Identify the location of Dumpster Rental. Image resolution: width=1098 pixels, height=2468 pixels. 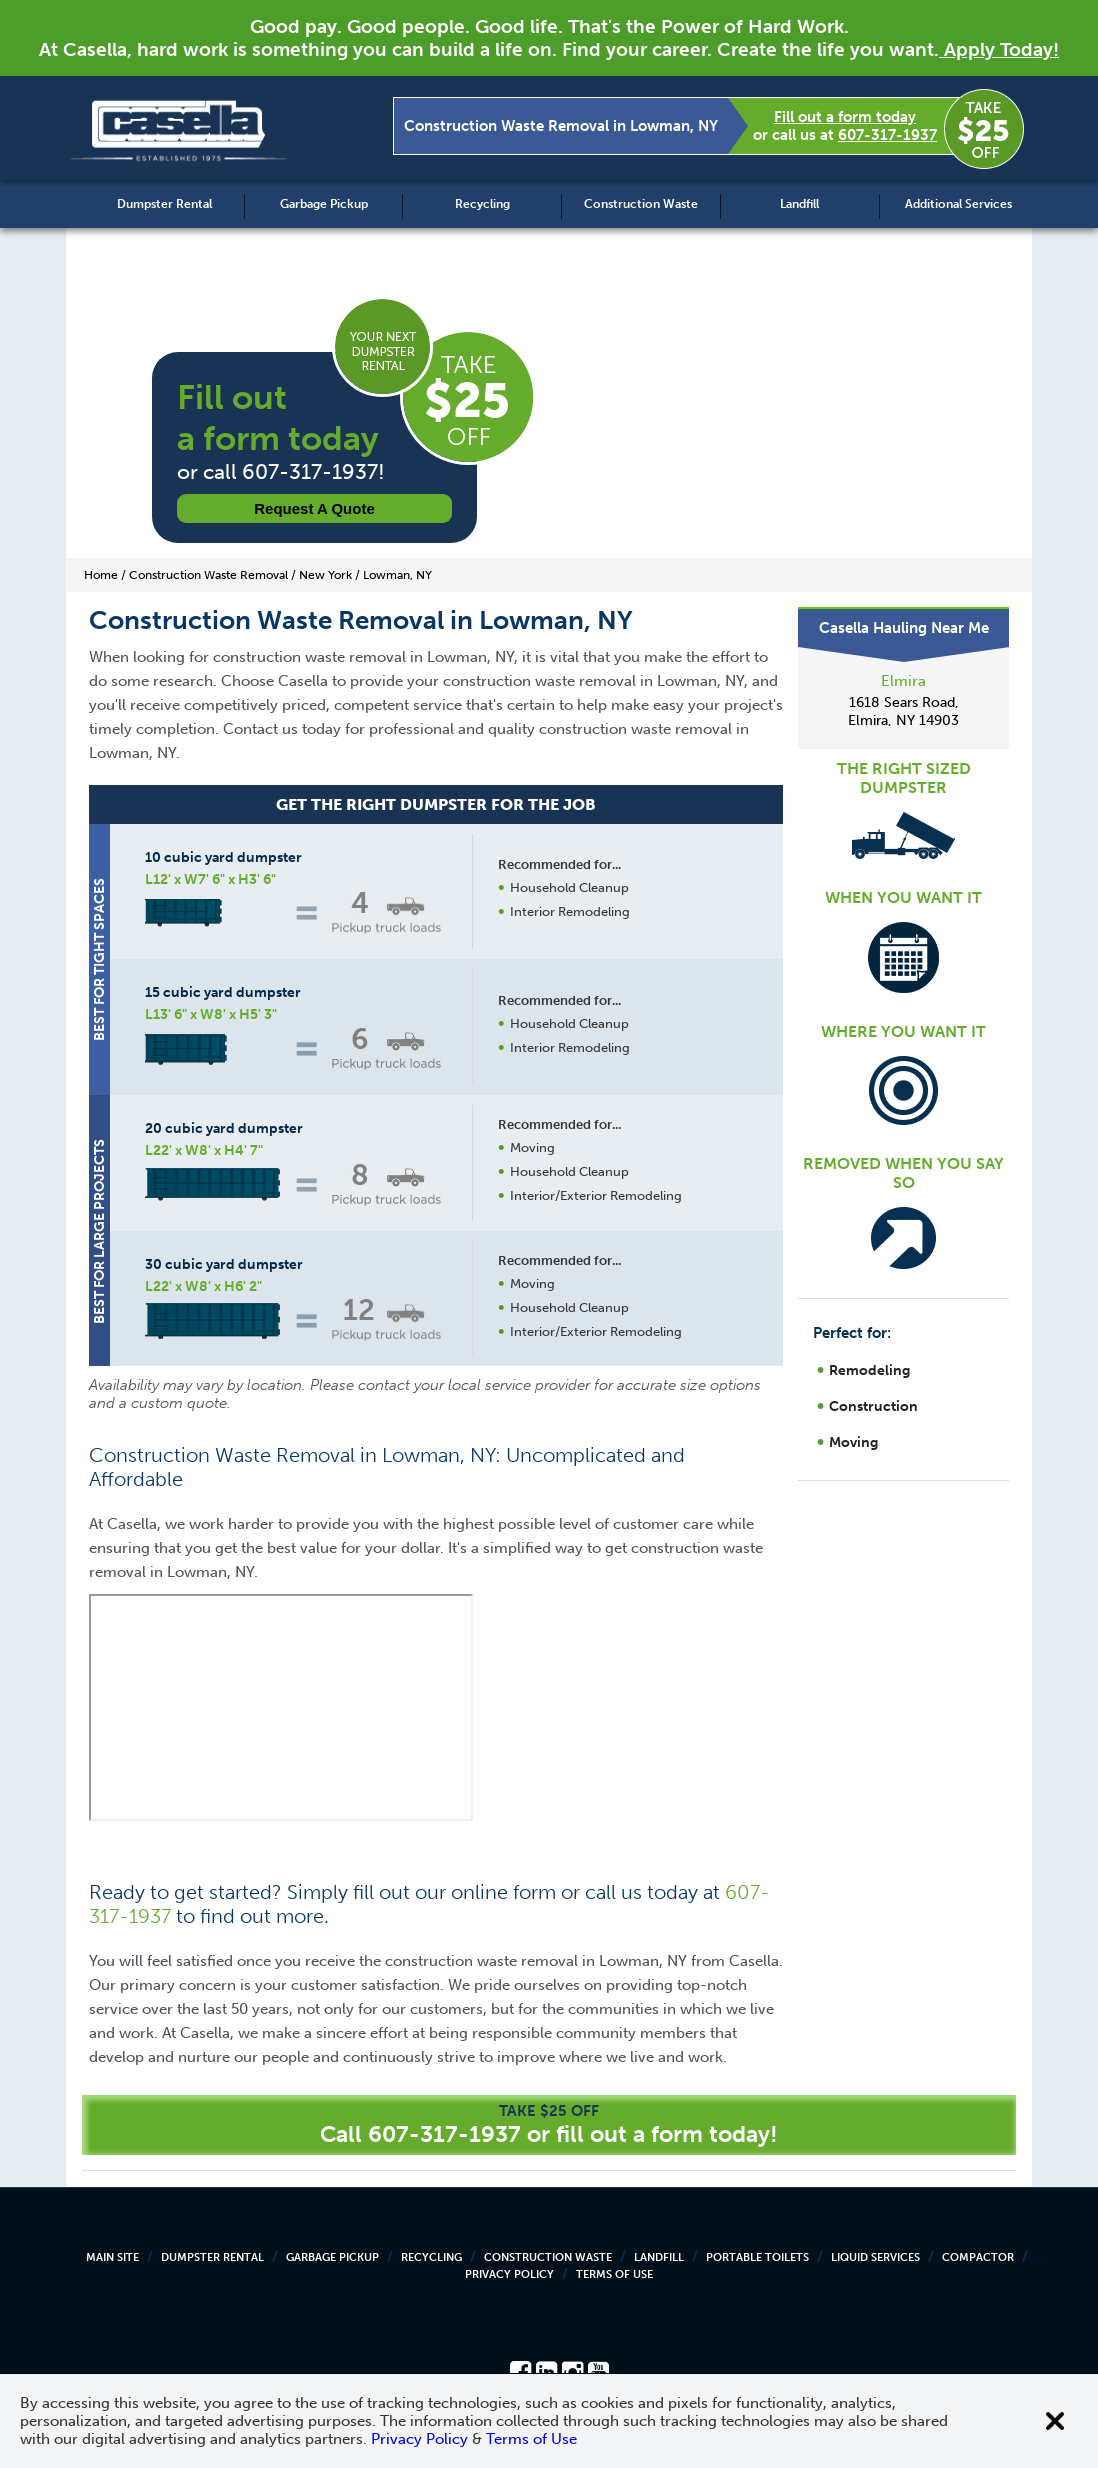
(164, 204).